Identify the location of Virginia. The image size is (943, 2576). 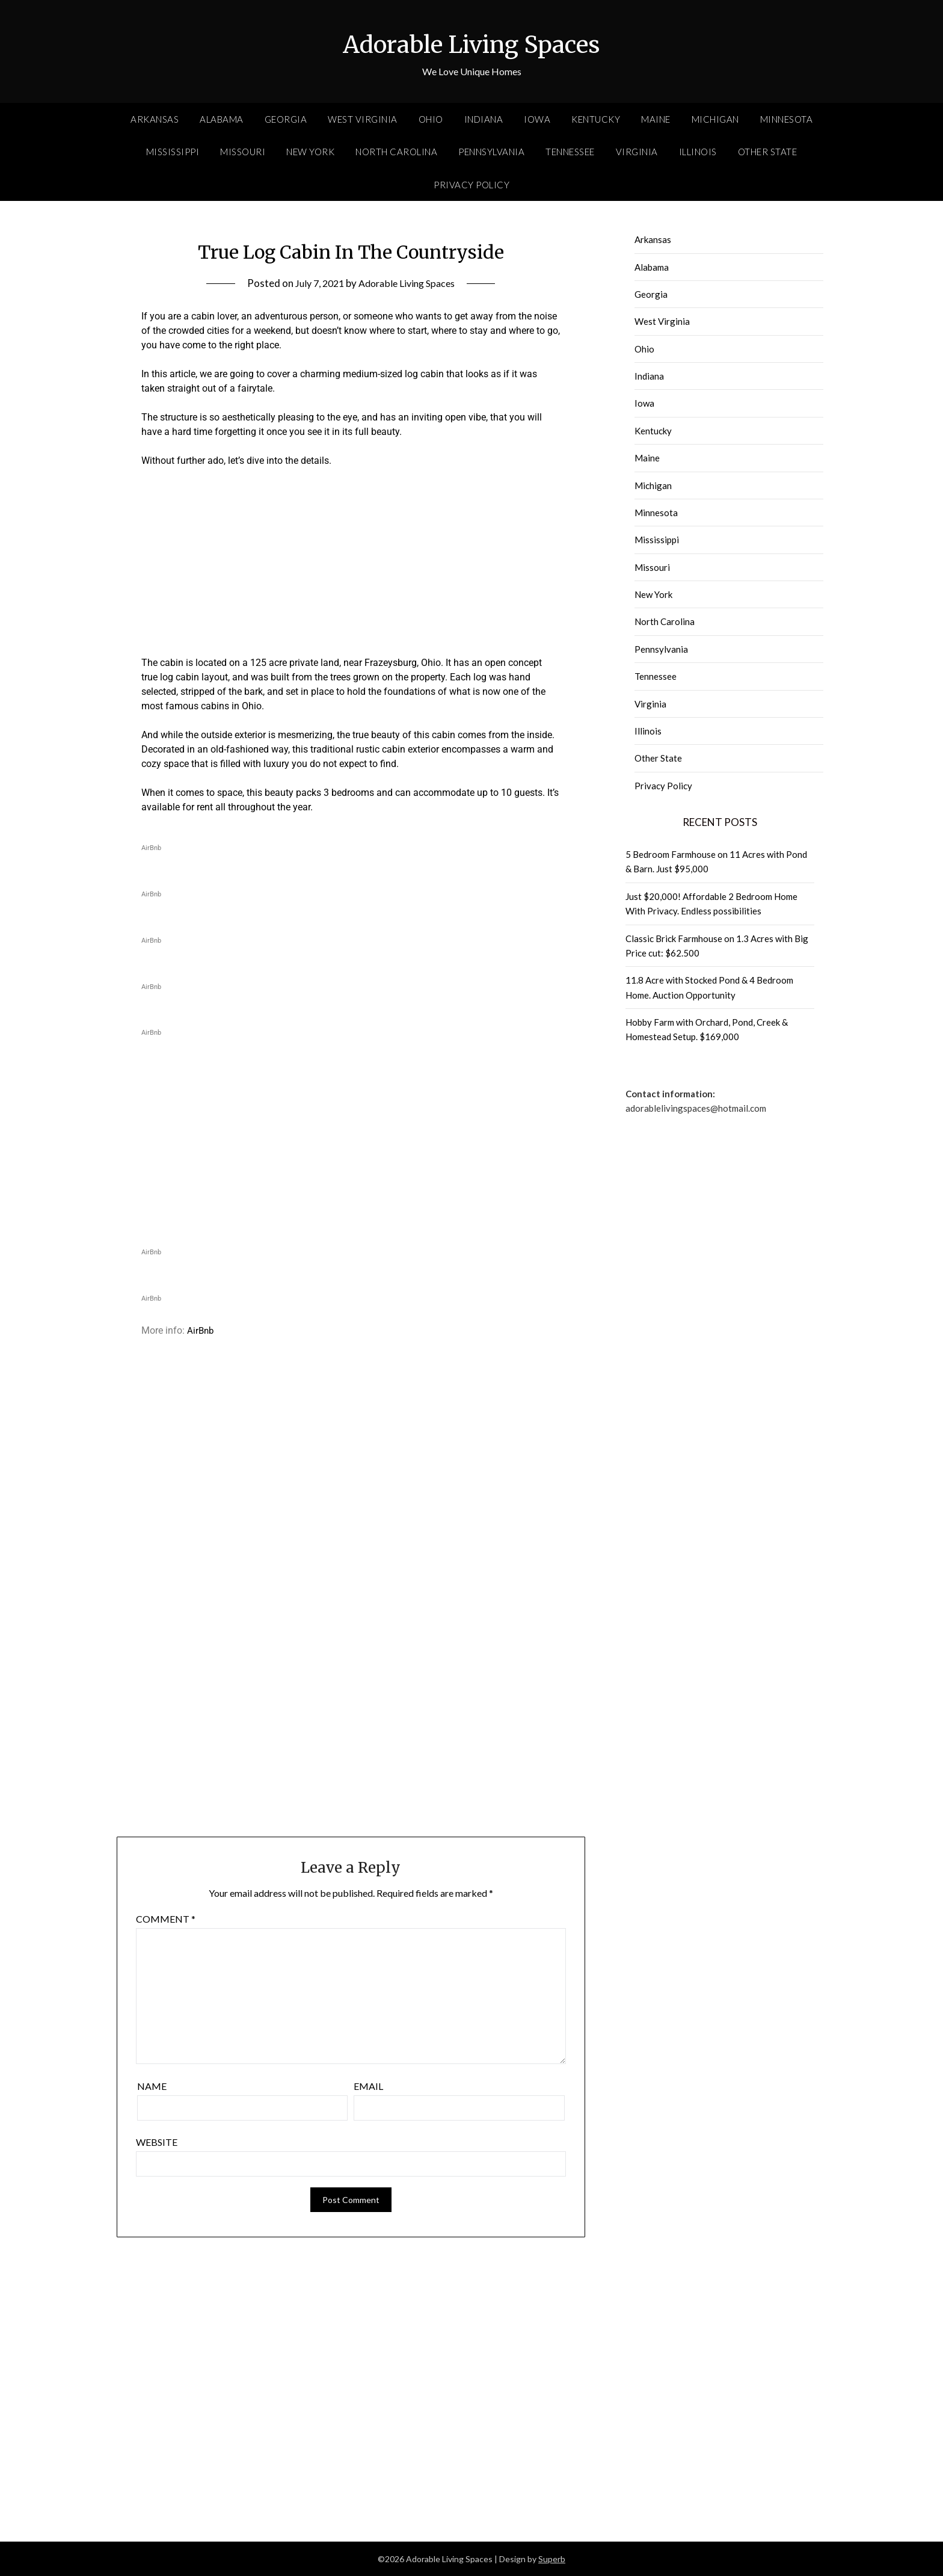
(637, 151).